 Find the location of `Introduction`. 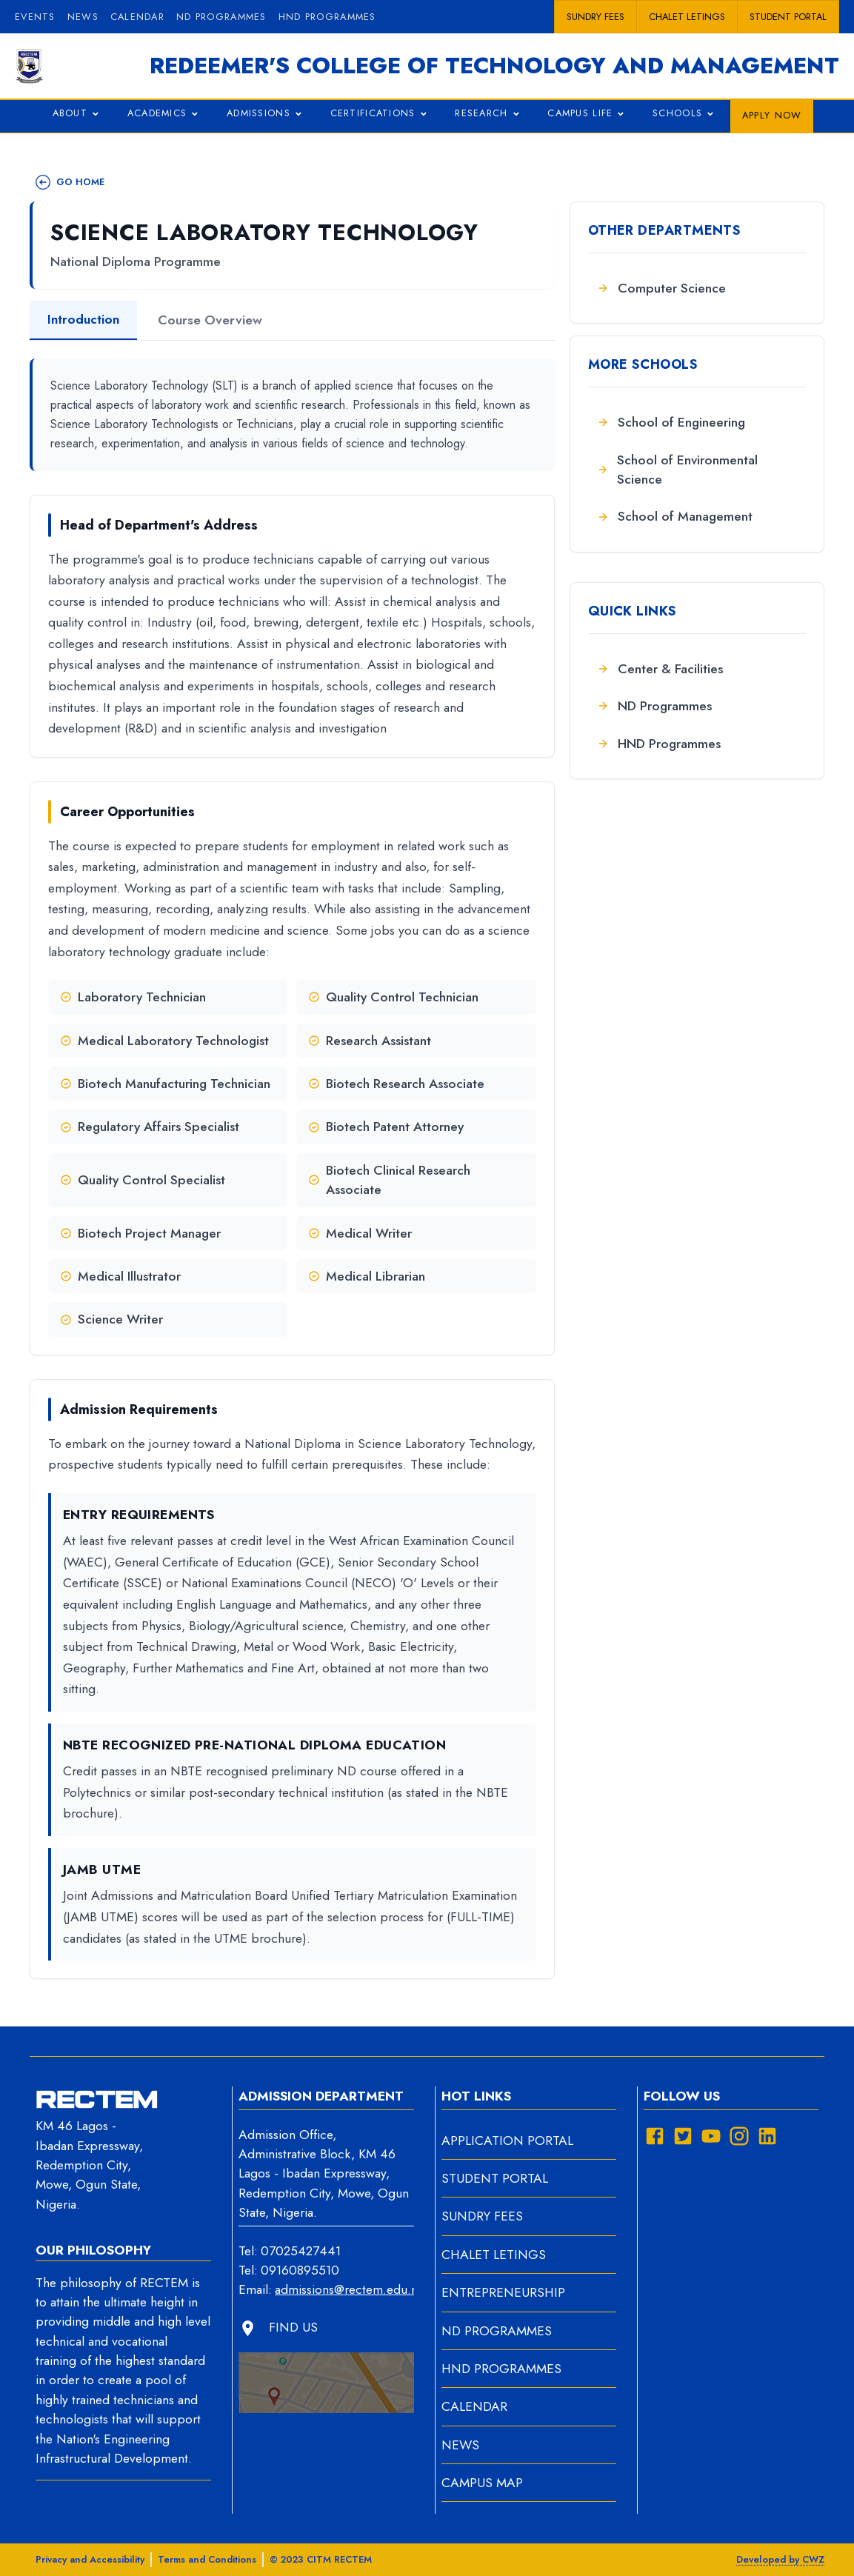

Introduction is located at coordinates (83, 319).